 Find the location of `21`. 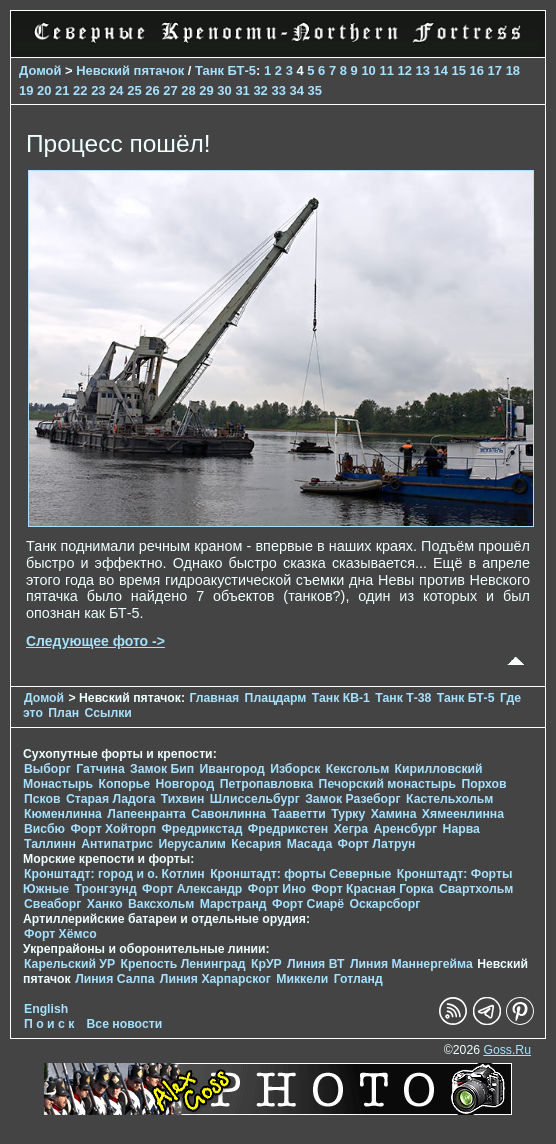

21 is located at coordinates (62, 90).